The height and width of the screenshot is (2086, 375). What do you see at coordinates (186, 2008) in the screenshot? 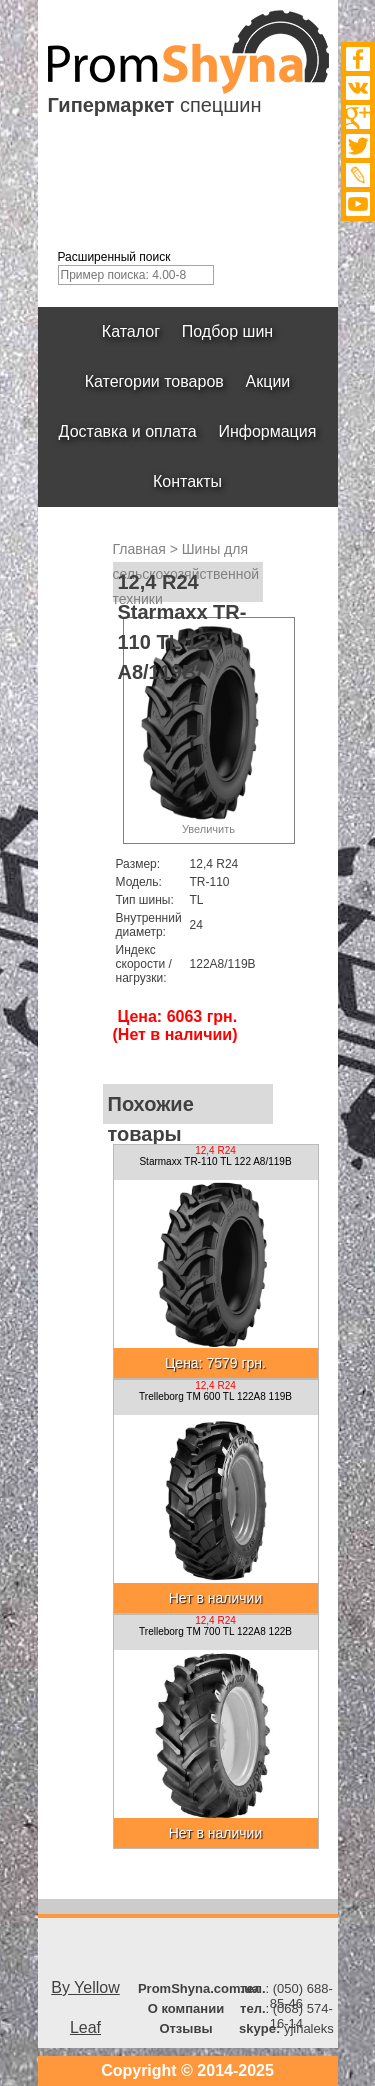
I see `О компании` at bounding box center [186, 2008].